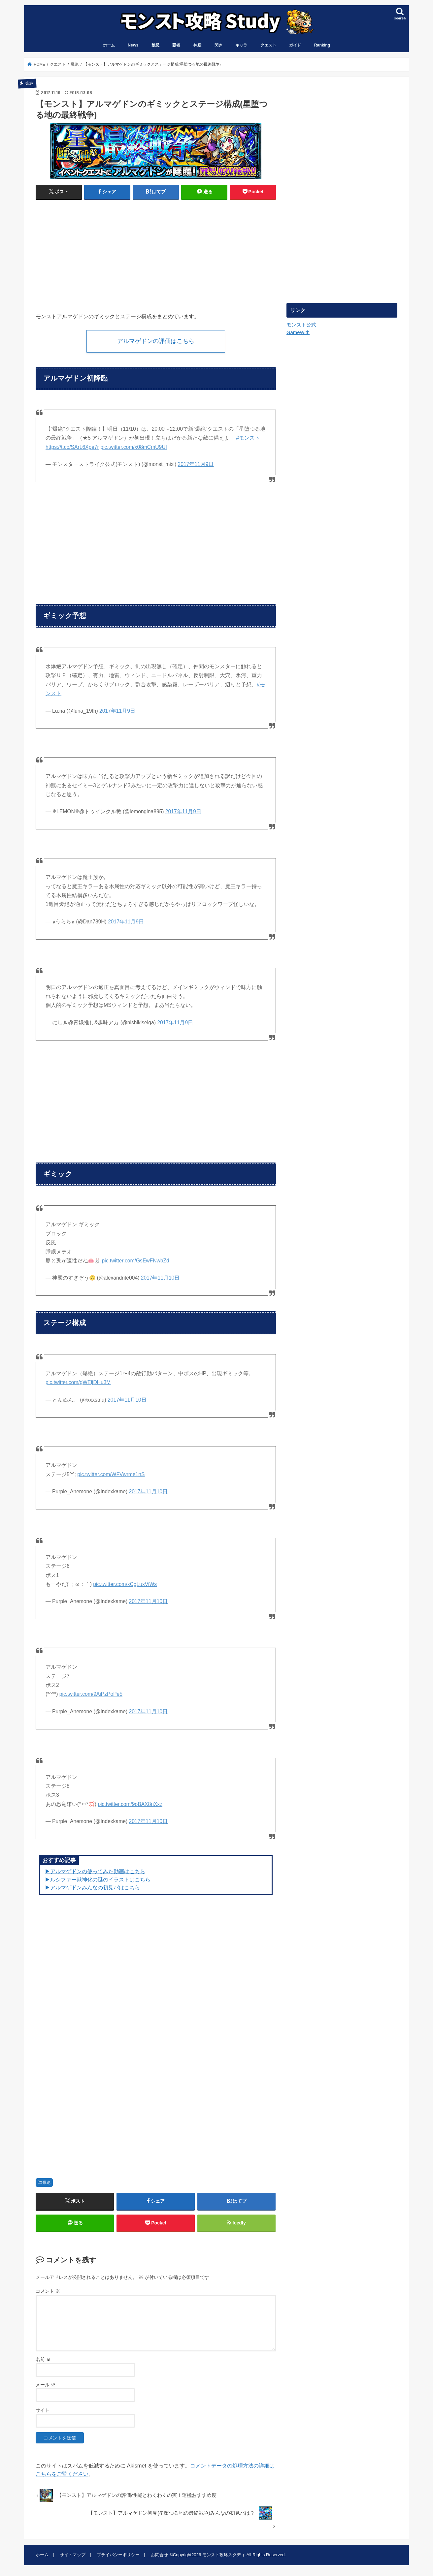 The image size is (433, 2576). What do you see at coordinates (322, 45) in the screenshot?
I see `Ranking` at bounding box center [322, 45].